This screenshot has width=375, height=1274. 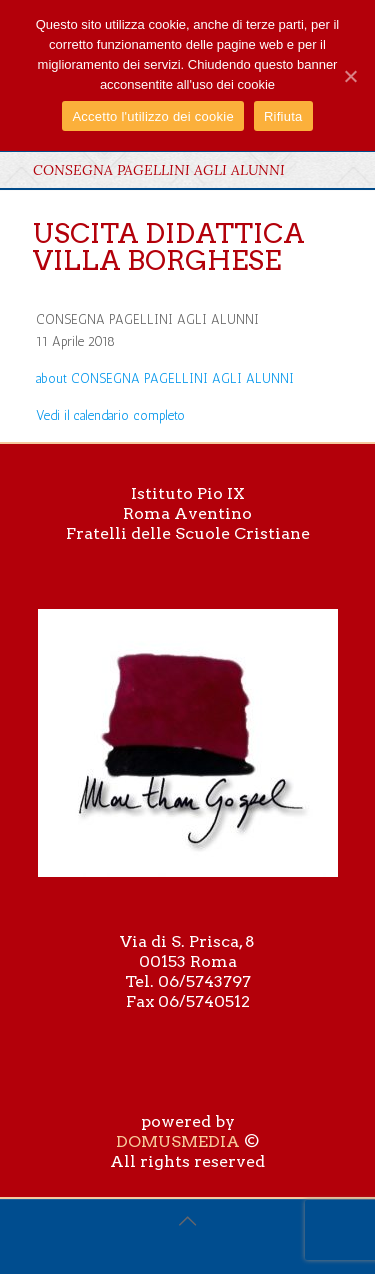 What do you see at coordinates (152, 116) in the screenshot?
I see `Accetto l'utilizzo dei cookie` at bounding box center [152, 116].